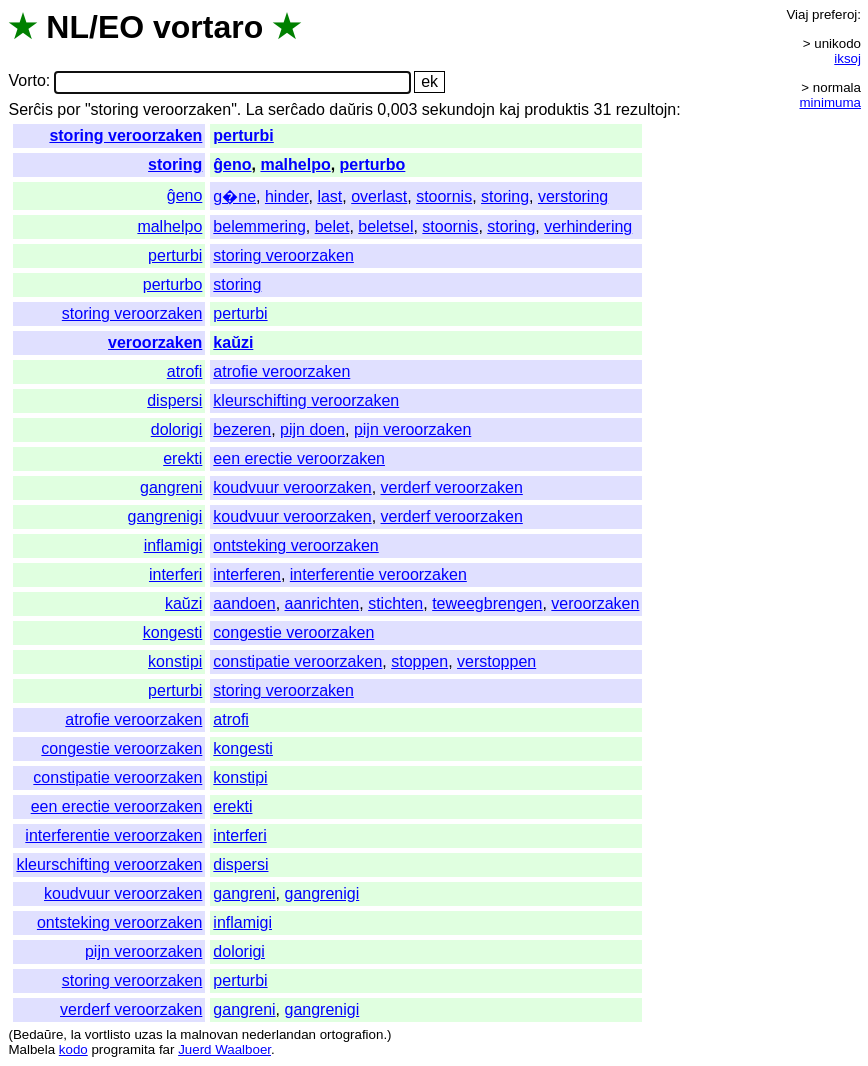 The image size is (868, 1066). I want to click on programita, so click(123, 1049).